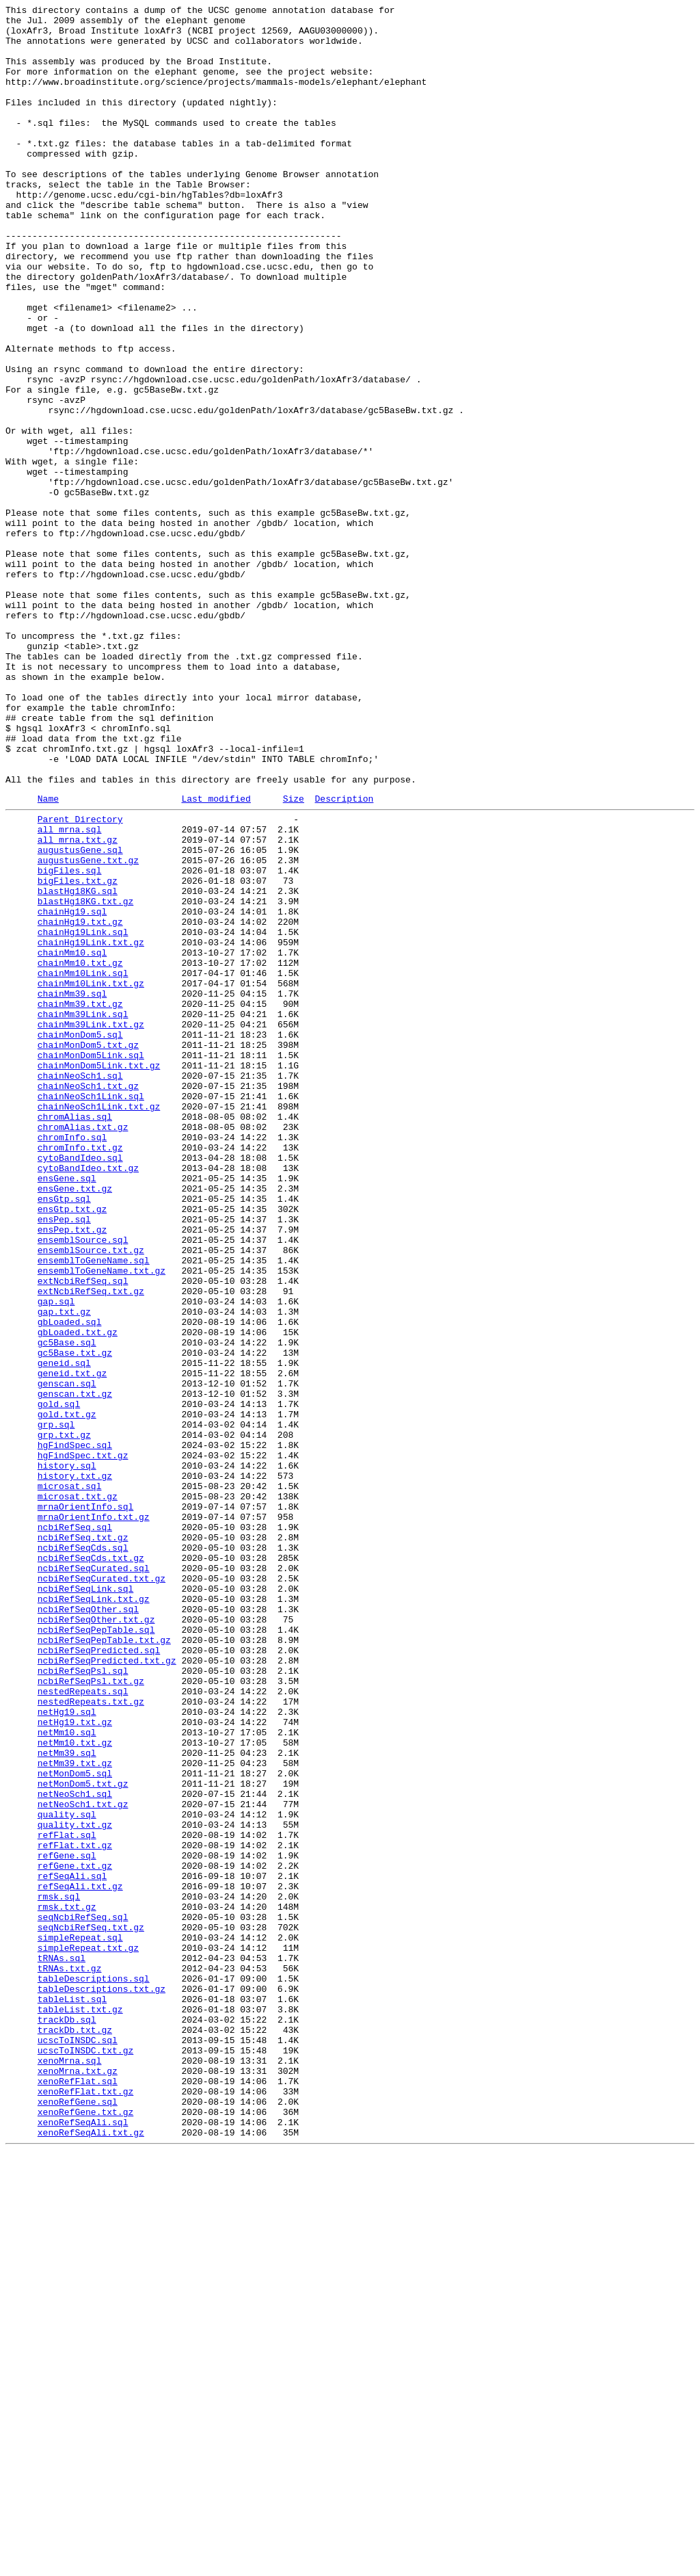 The height and width of the screenshot is (2576, 700). I want to click on netHg19.txt.gz, so click(75, 2062).